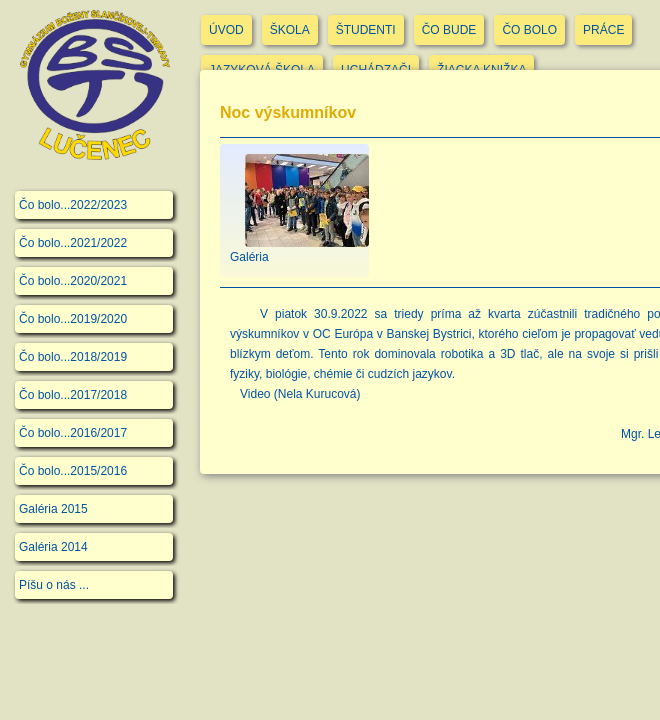 This screenshot has height=720, width=660. Describe the element at coordinates (73, 243) in the screenshot. I see `Čo bolo...2021/2022` at that location.